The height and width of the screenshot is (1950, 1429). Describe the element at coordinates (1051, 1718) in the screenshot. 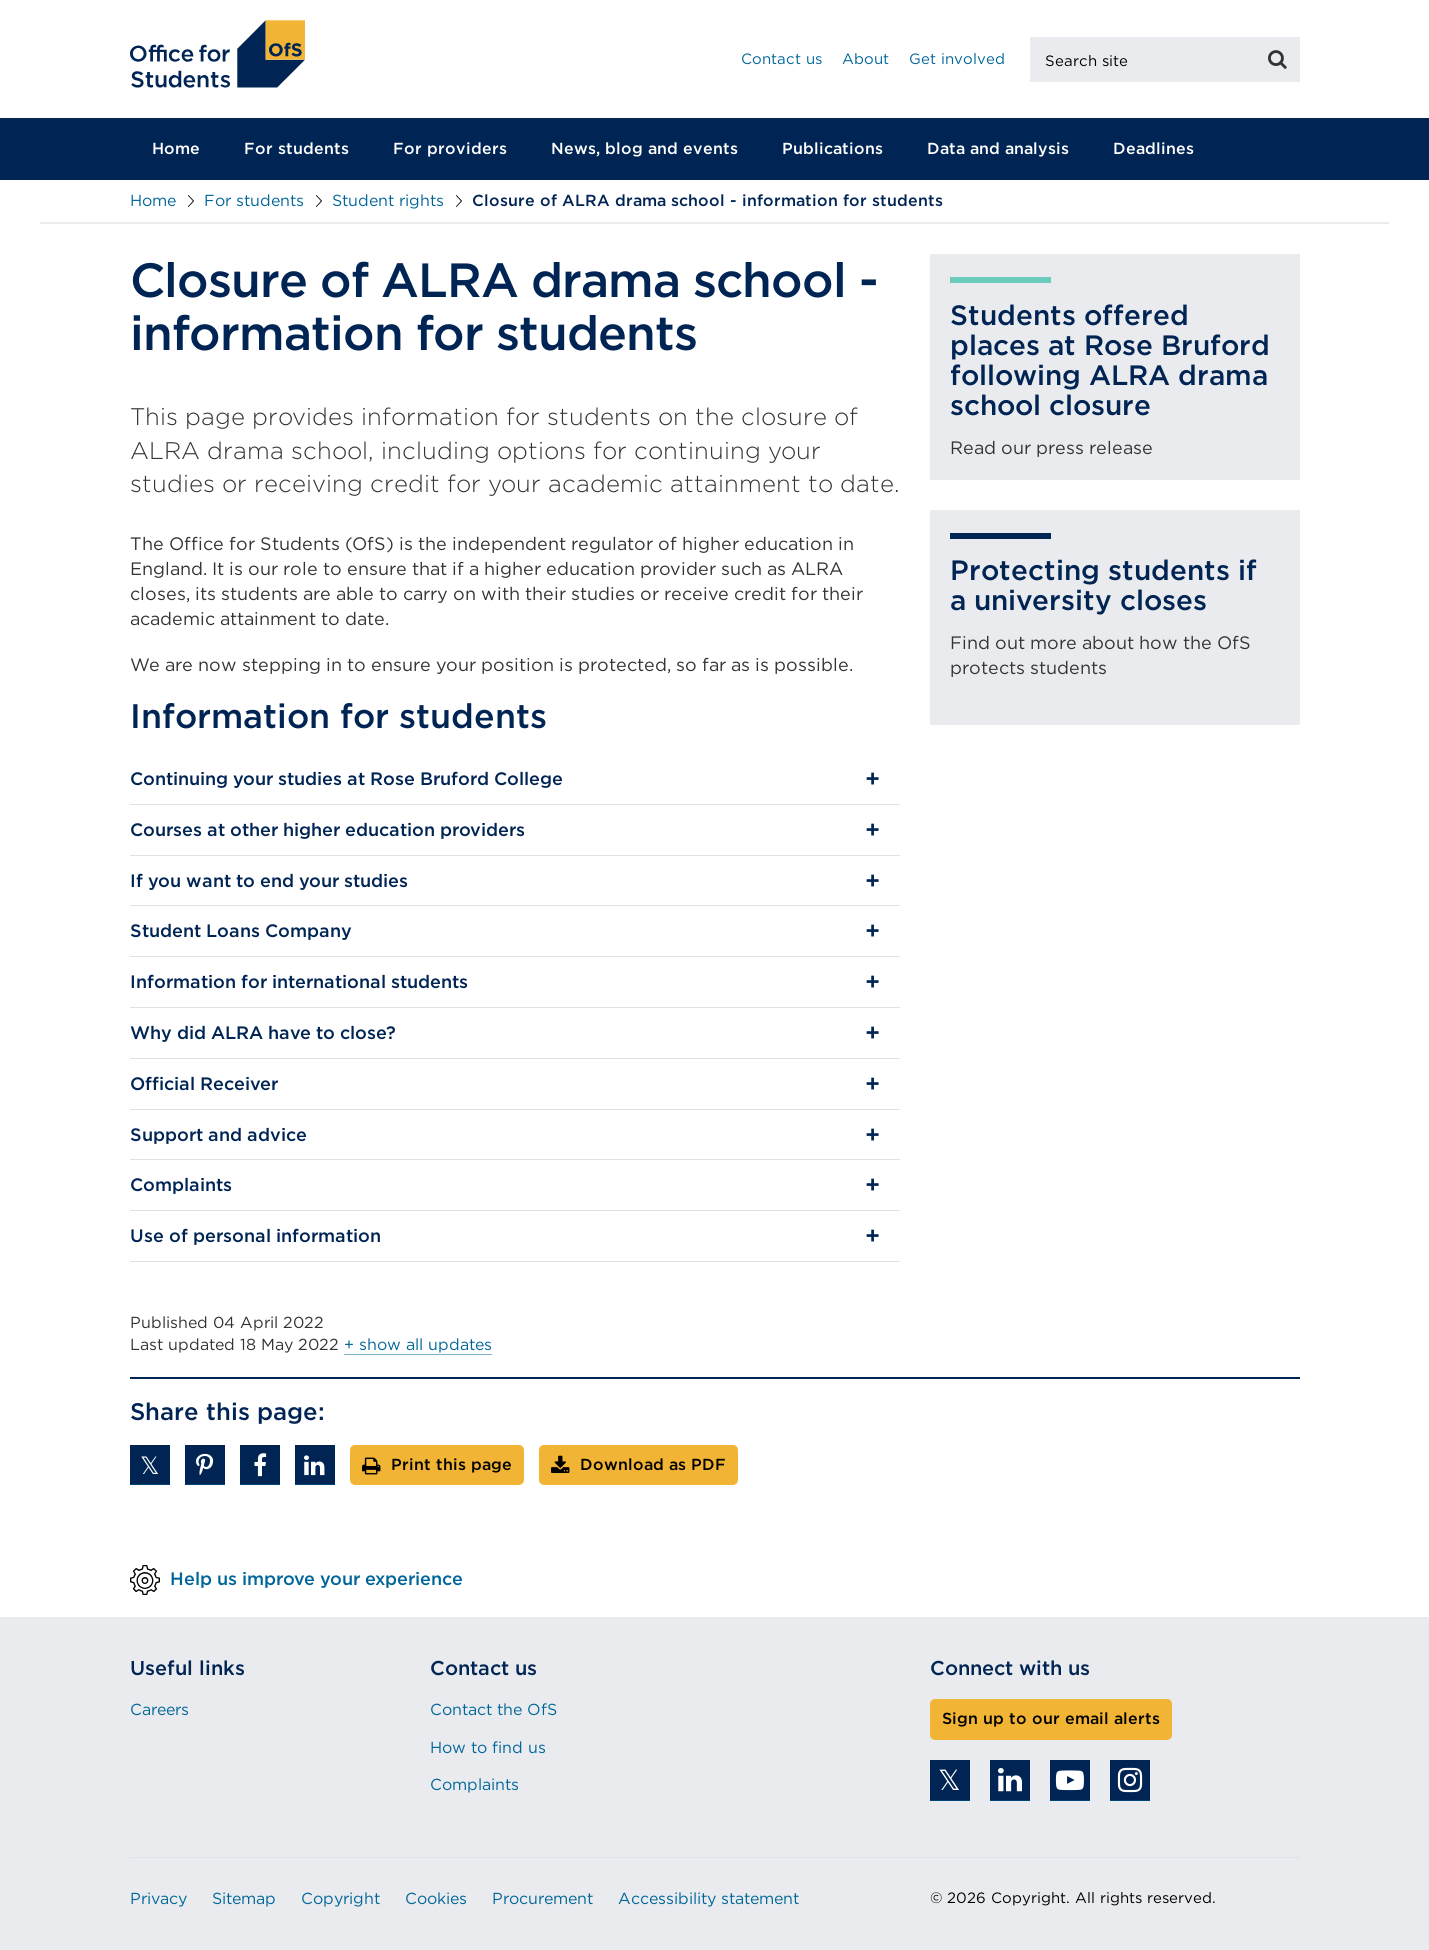

I see `Sign up to our email alerts` at that location.